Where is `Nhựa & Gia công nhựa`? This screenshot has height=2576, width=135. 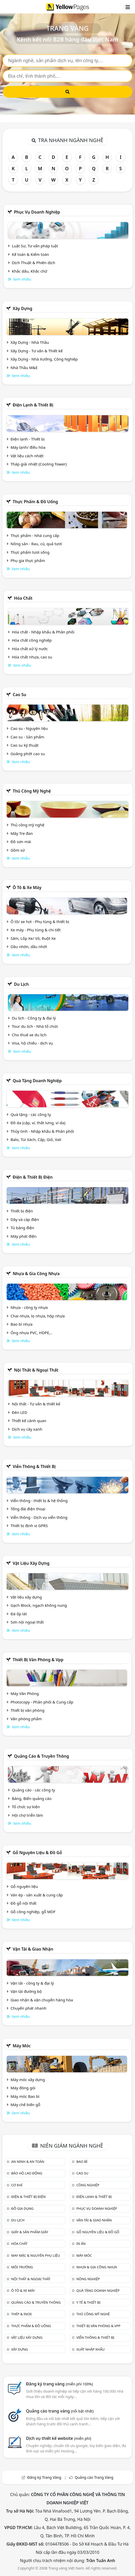 Nhựa & Gia công nhựa is located at coordinates (36, 1273).